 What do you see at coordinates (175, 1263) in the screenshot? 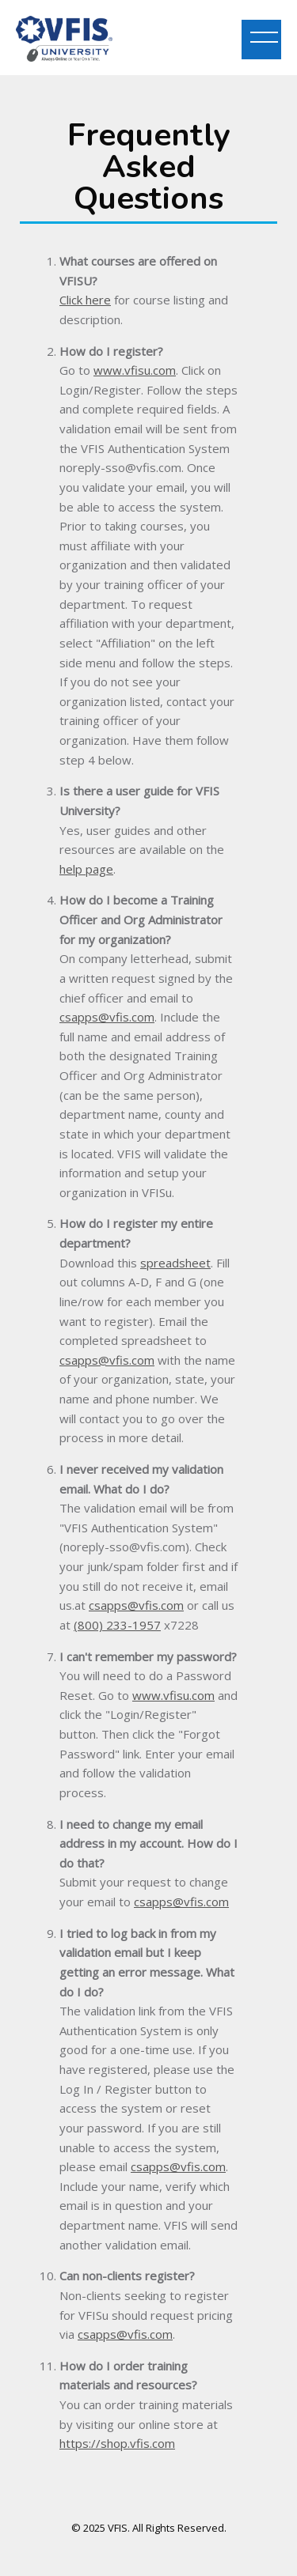
I see `spreadsheet` at bounding box center [175, 1263].